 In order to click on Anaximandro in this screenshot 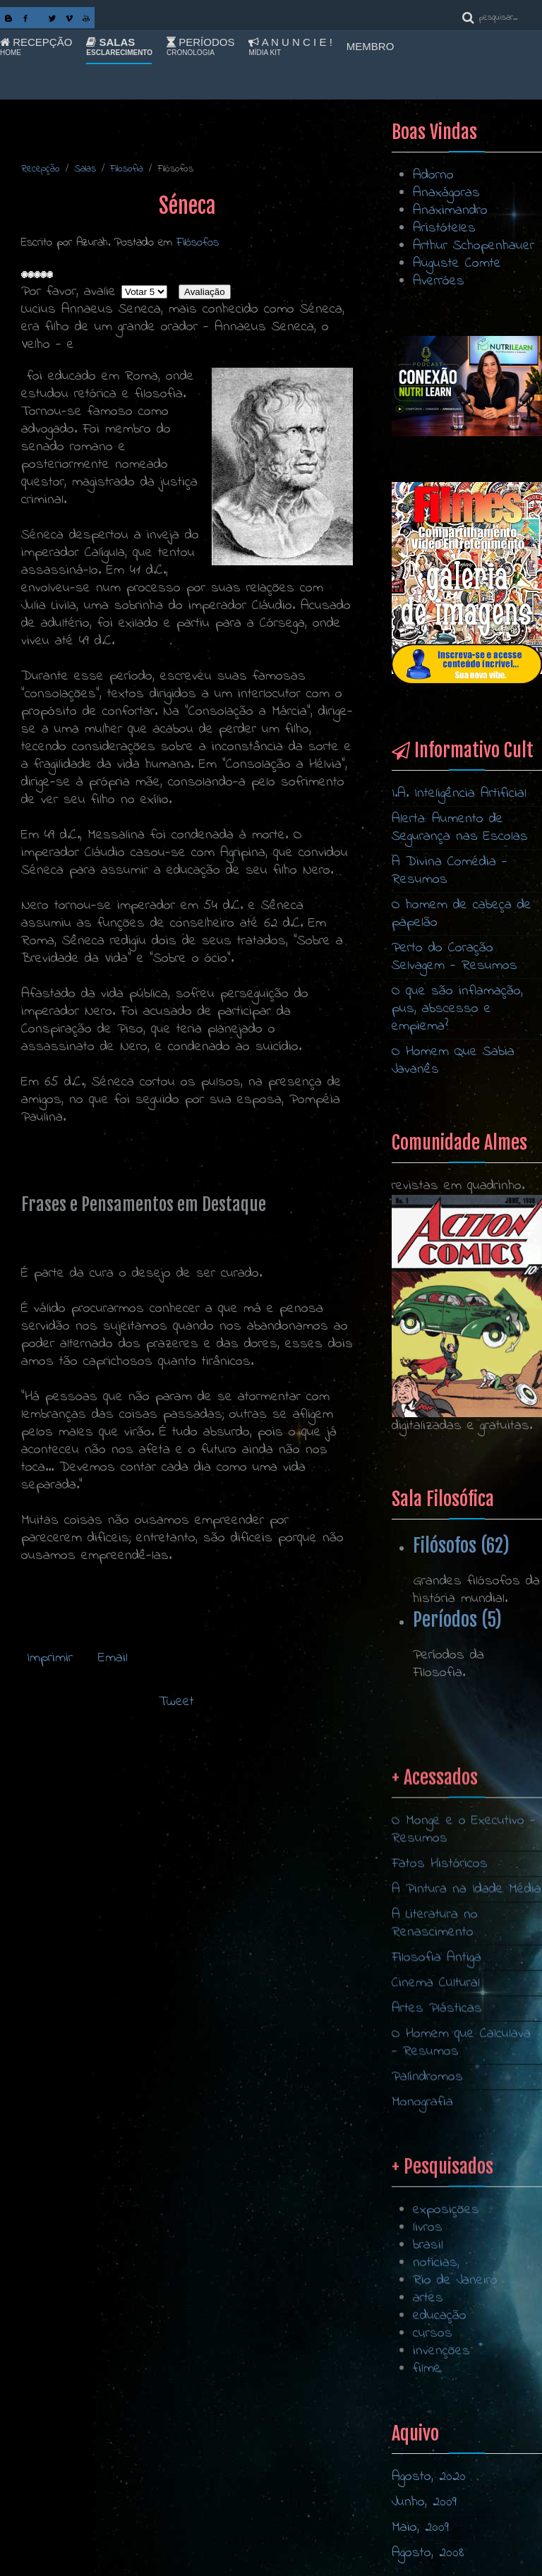, I will do `click(450, 210)`.